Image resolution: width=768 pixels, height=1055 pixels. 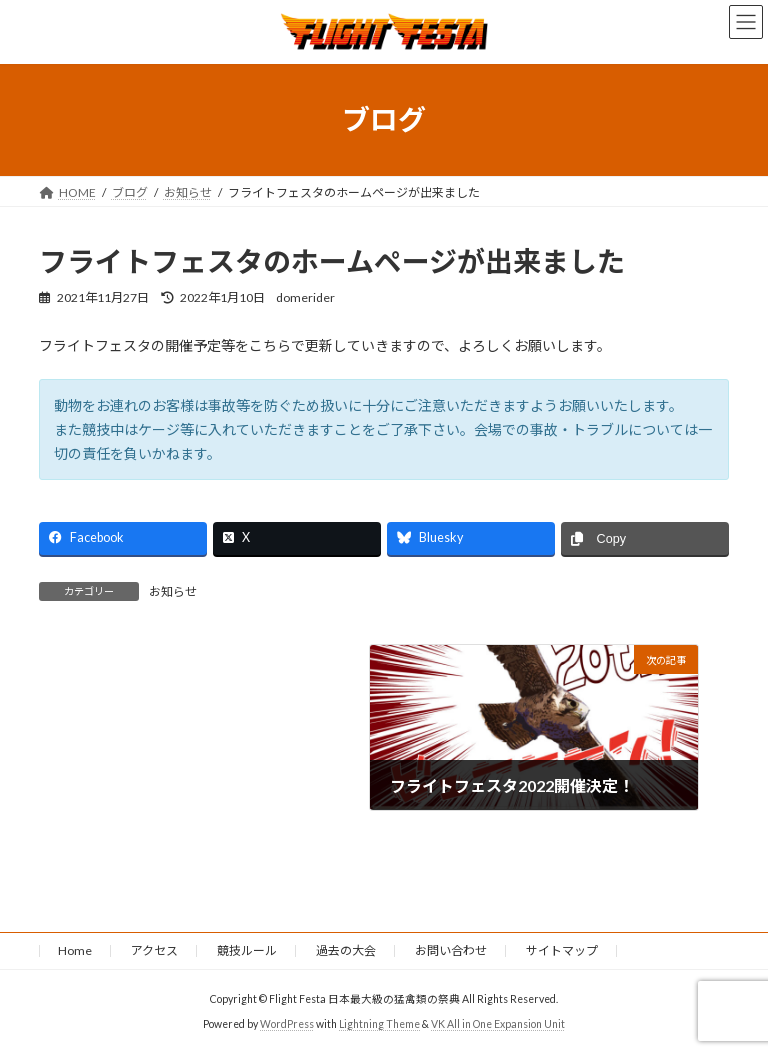 I want to click on 過去の大会, so click(x=346, y=950).